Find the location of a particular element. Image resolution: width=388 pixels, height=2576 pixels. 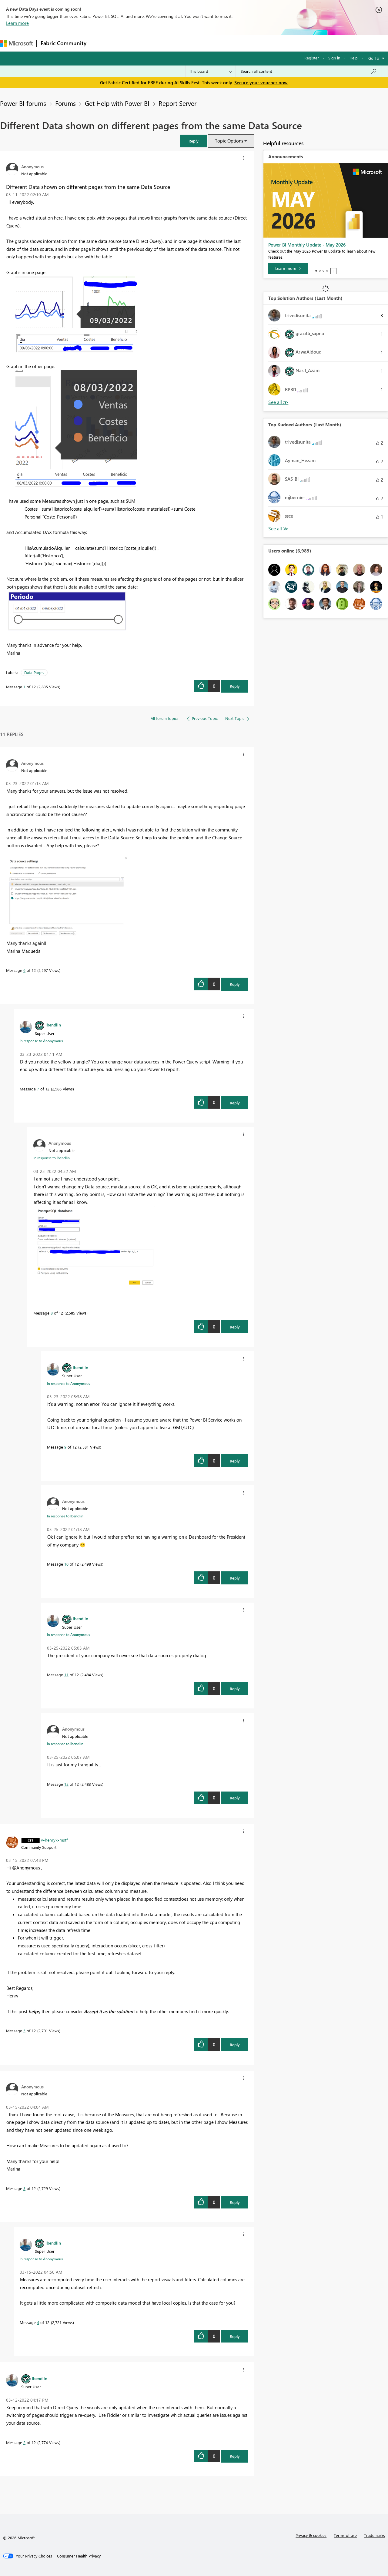

Inspiration is located at coordinates (127, 42).